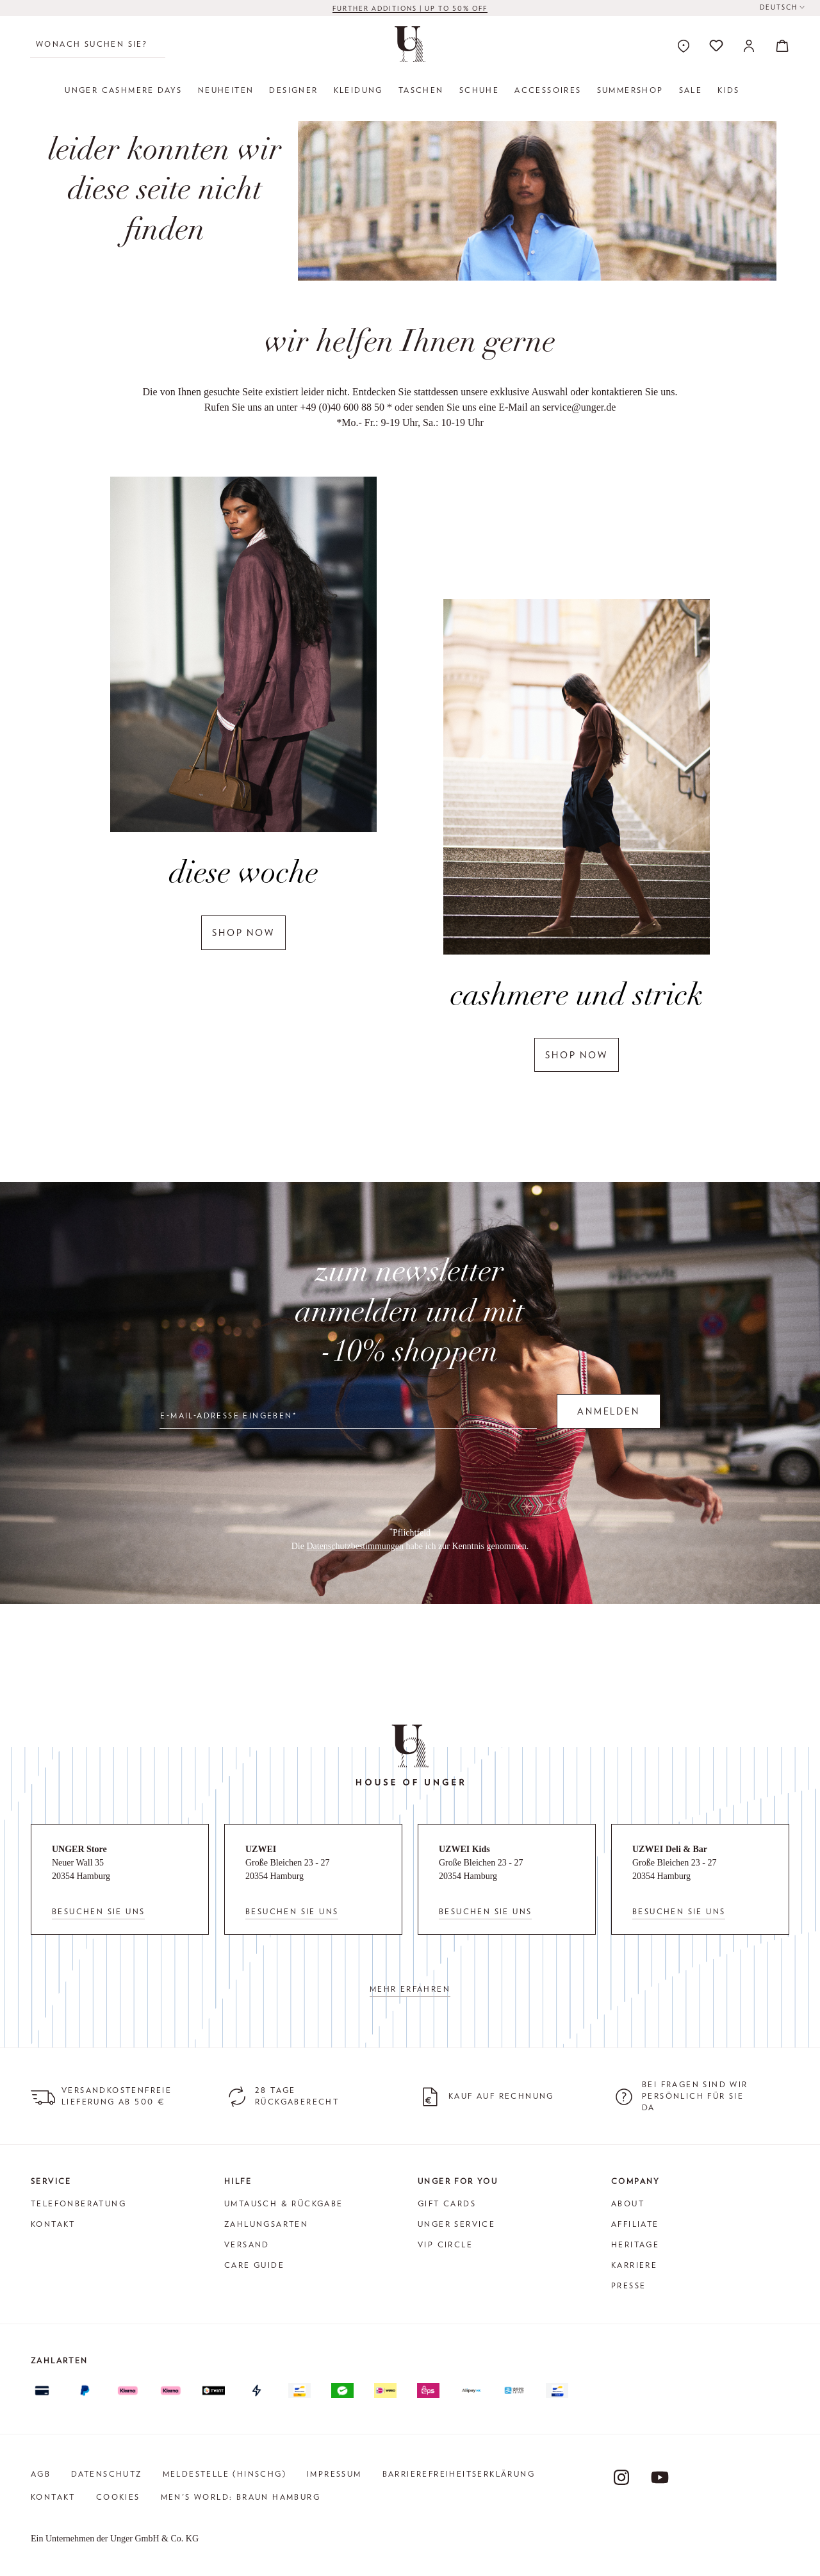 Image resolution: width=820 pixels, height=2576 pixels. I want to click on [Wonach suchen Sie?], so click(97, 44).